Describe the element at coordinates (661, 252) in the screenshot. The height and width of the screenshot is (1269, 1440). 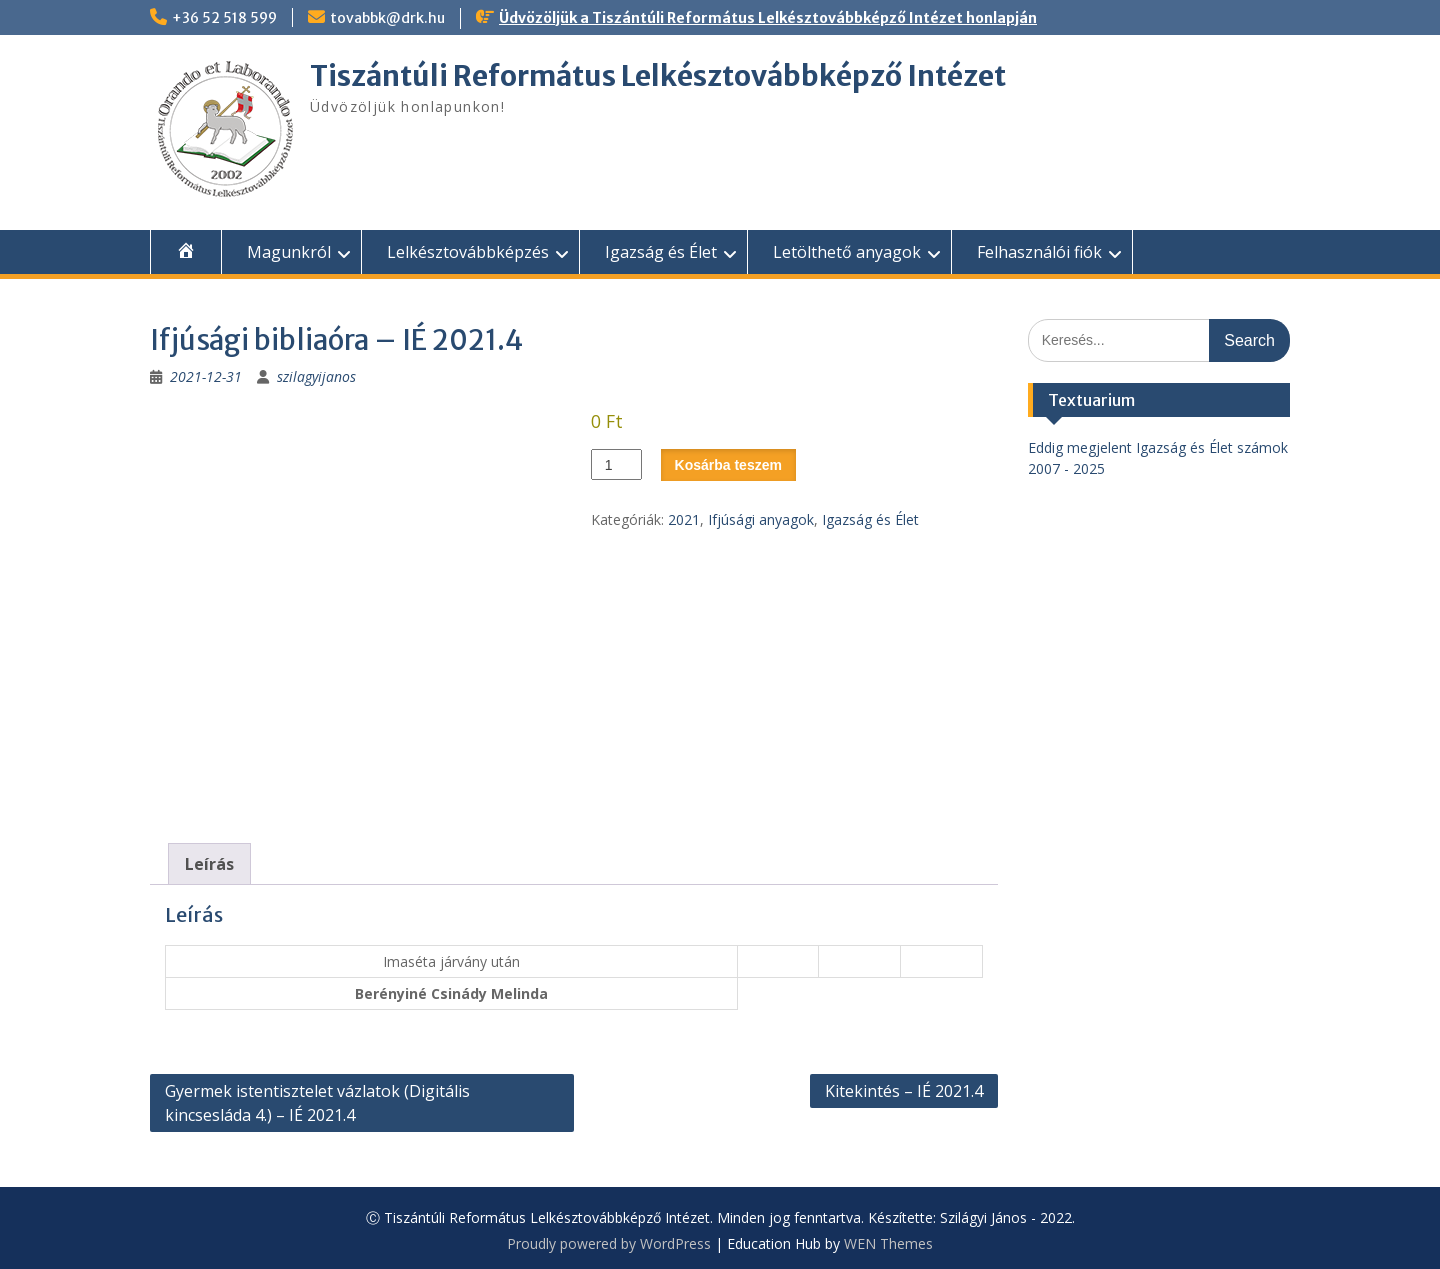
I see `Igazság és Élet` at that location.